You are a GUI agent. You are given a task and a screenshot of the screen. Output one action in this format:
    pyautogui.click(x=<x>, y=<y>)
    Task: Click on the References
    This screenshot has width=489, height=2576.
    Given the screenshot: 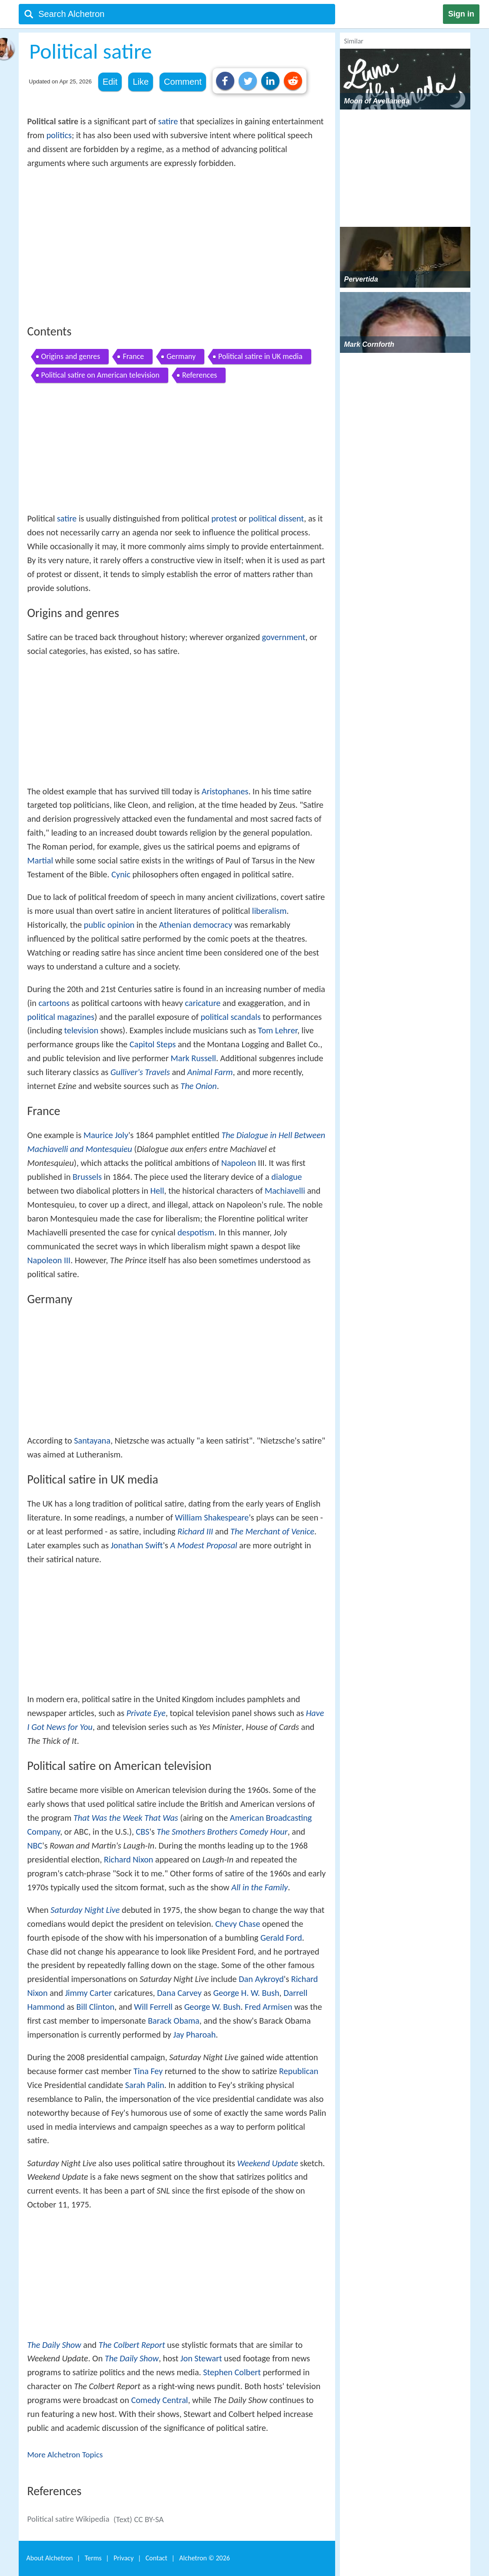 What is the action you would take?
    pyautogui.click(x=199, y=375)
    